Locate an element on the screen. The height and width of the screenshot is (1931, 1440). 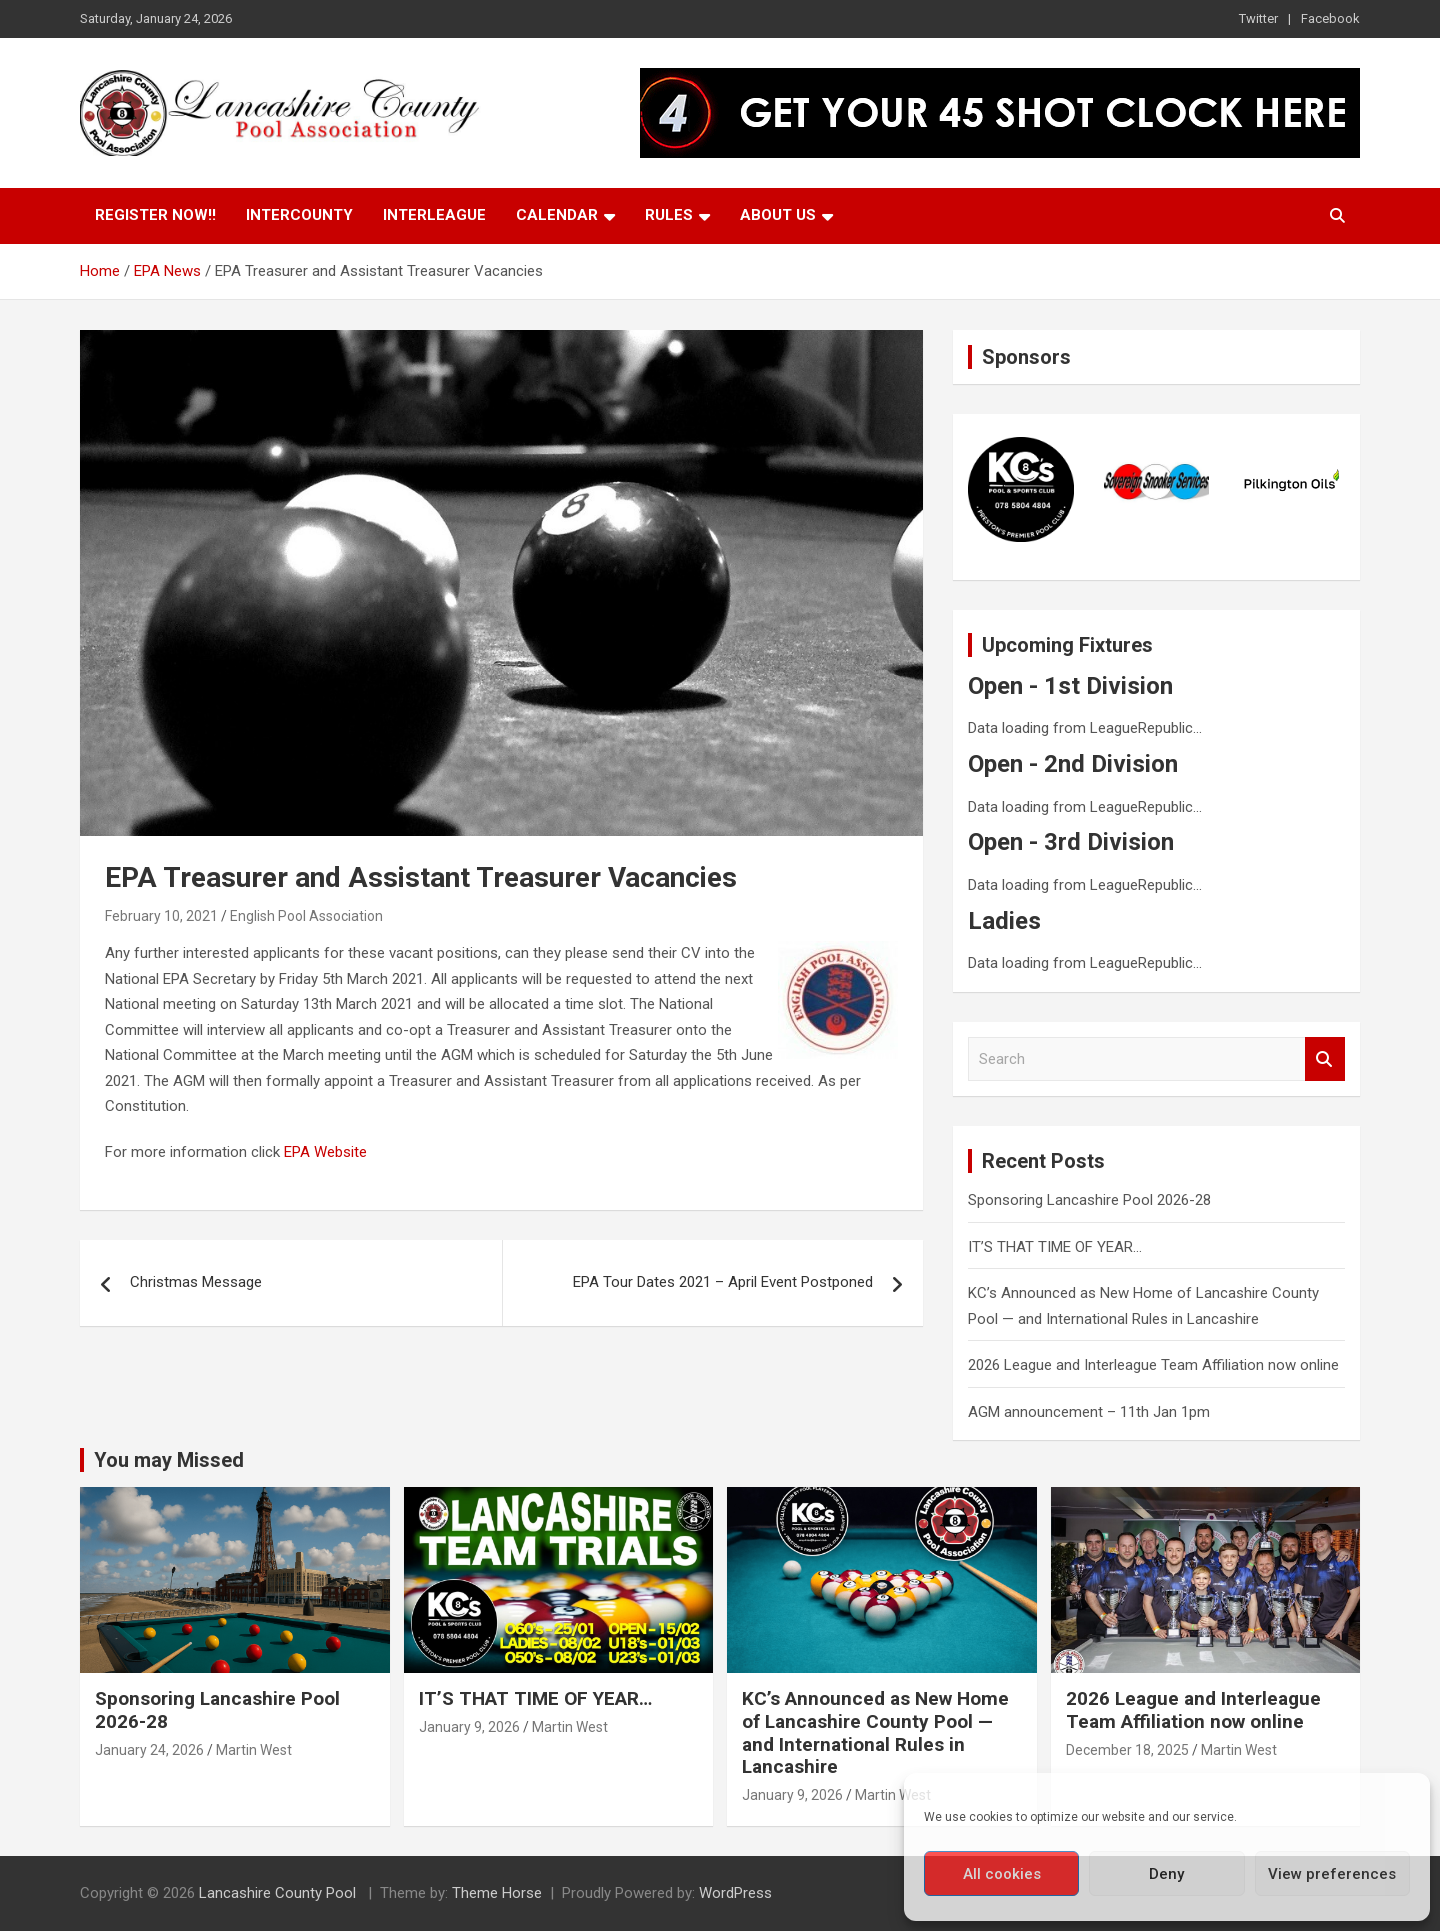
February 10, 2021 is located at coordinates (161, 916).